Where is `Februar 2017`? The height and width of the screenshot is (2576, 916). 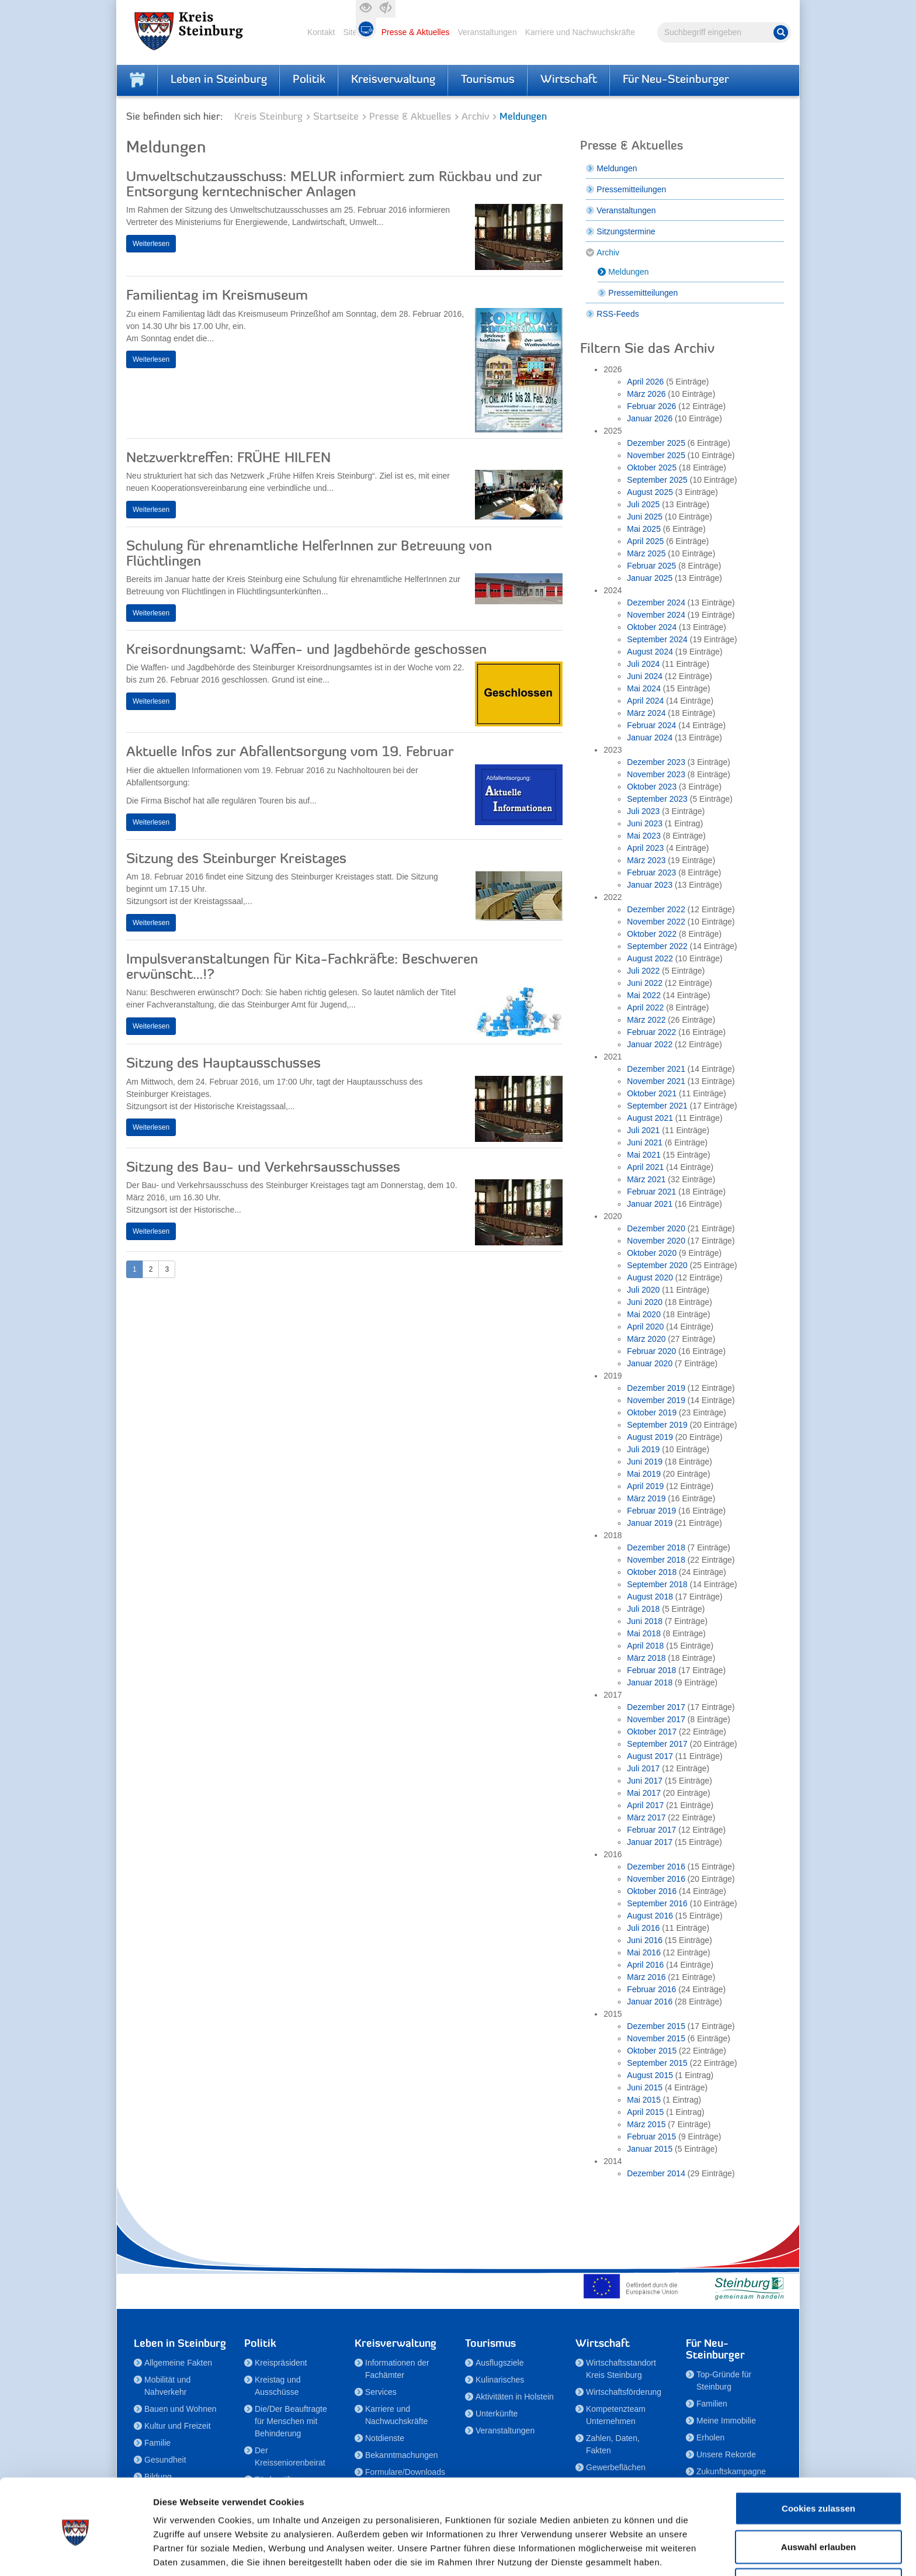 Februar 2017 is located at coordinates (651, 1829).